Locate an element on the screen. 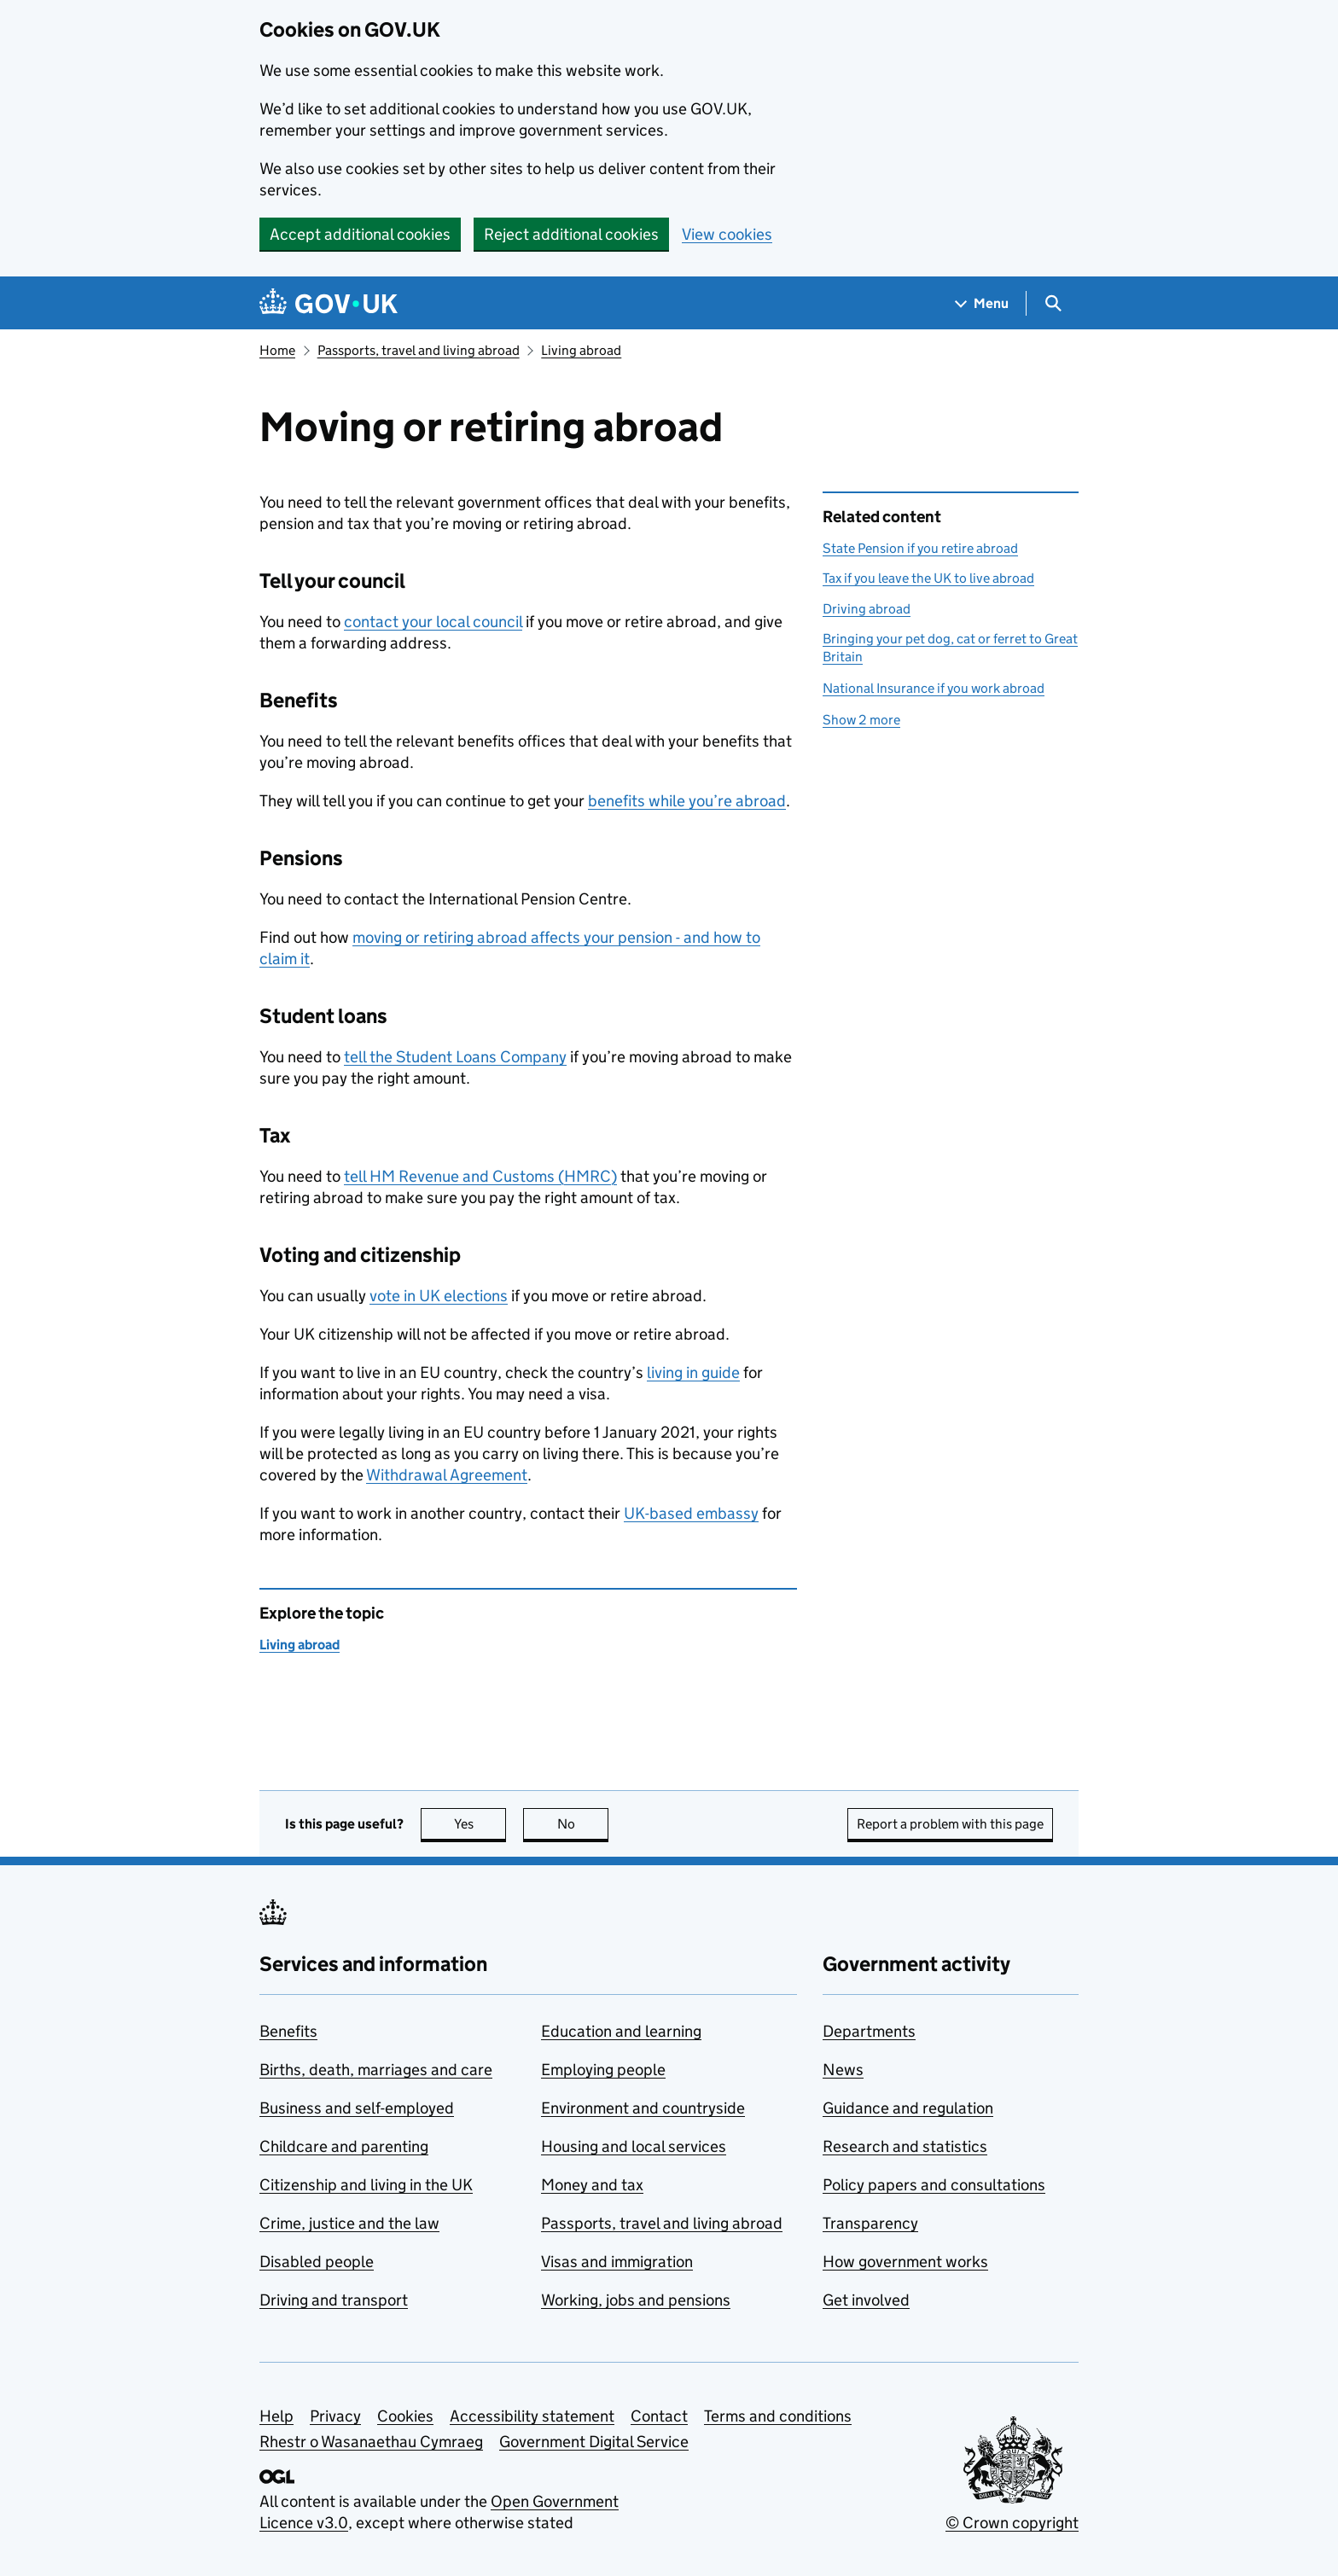  [Go to the GOV.UK homepage] is located at coordinates (328, 303).